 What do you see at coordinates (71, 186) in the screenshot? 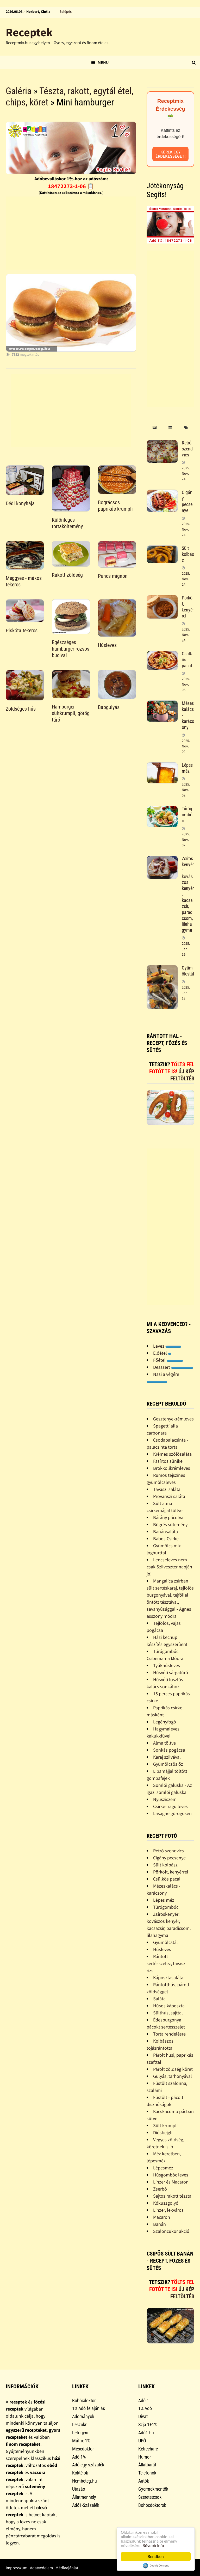
I see `18472273-1-06 📋` at bounding box center [71, 186].